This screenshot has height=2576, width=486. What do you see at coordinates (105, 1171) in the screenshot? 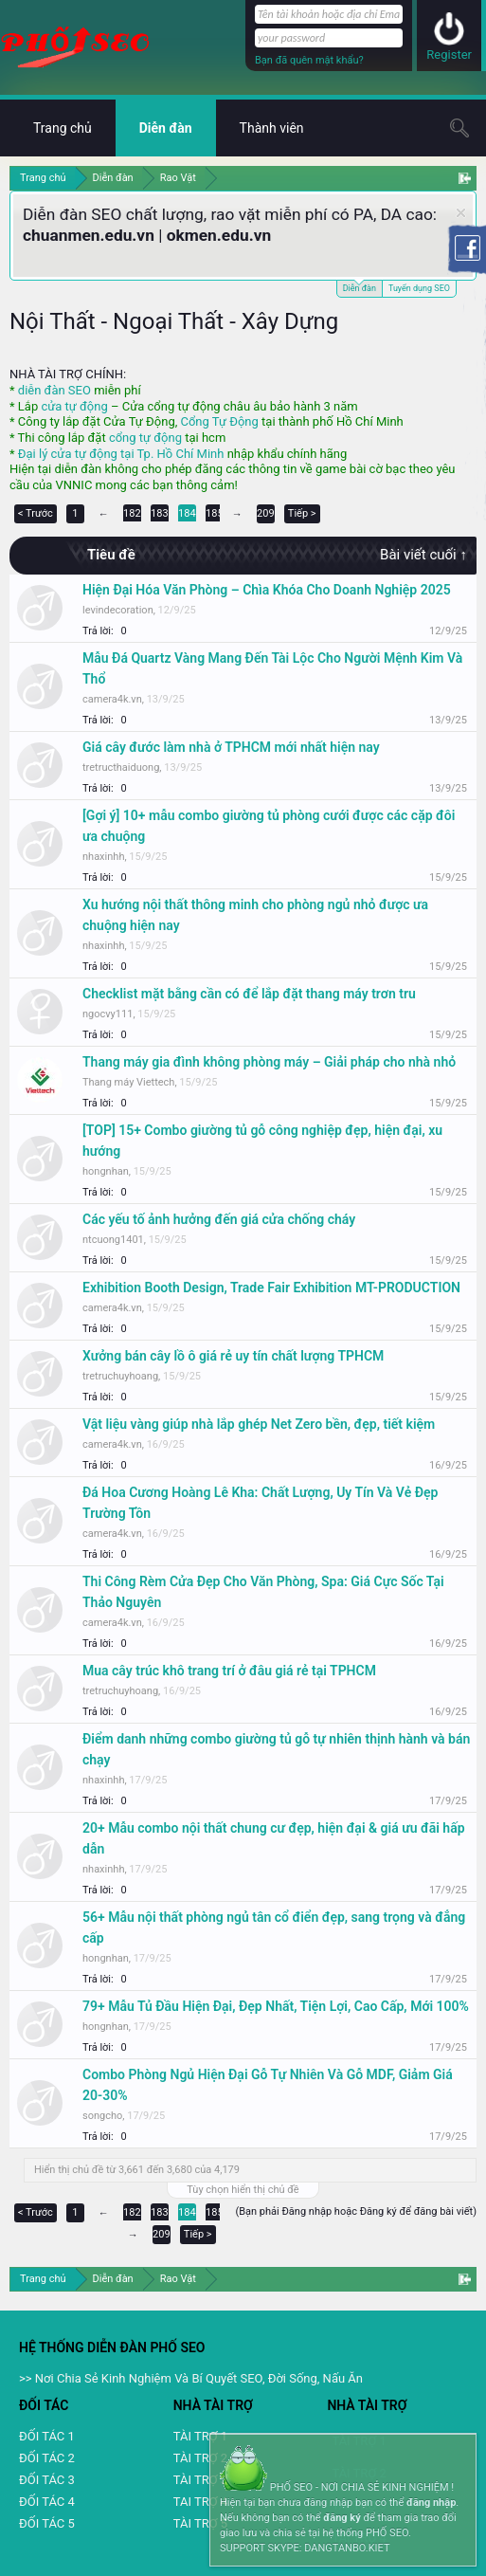
I see `hongnhan` at bounding box center [105, 1171].